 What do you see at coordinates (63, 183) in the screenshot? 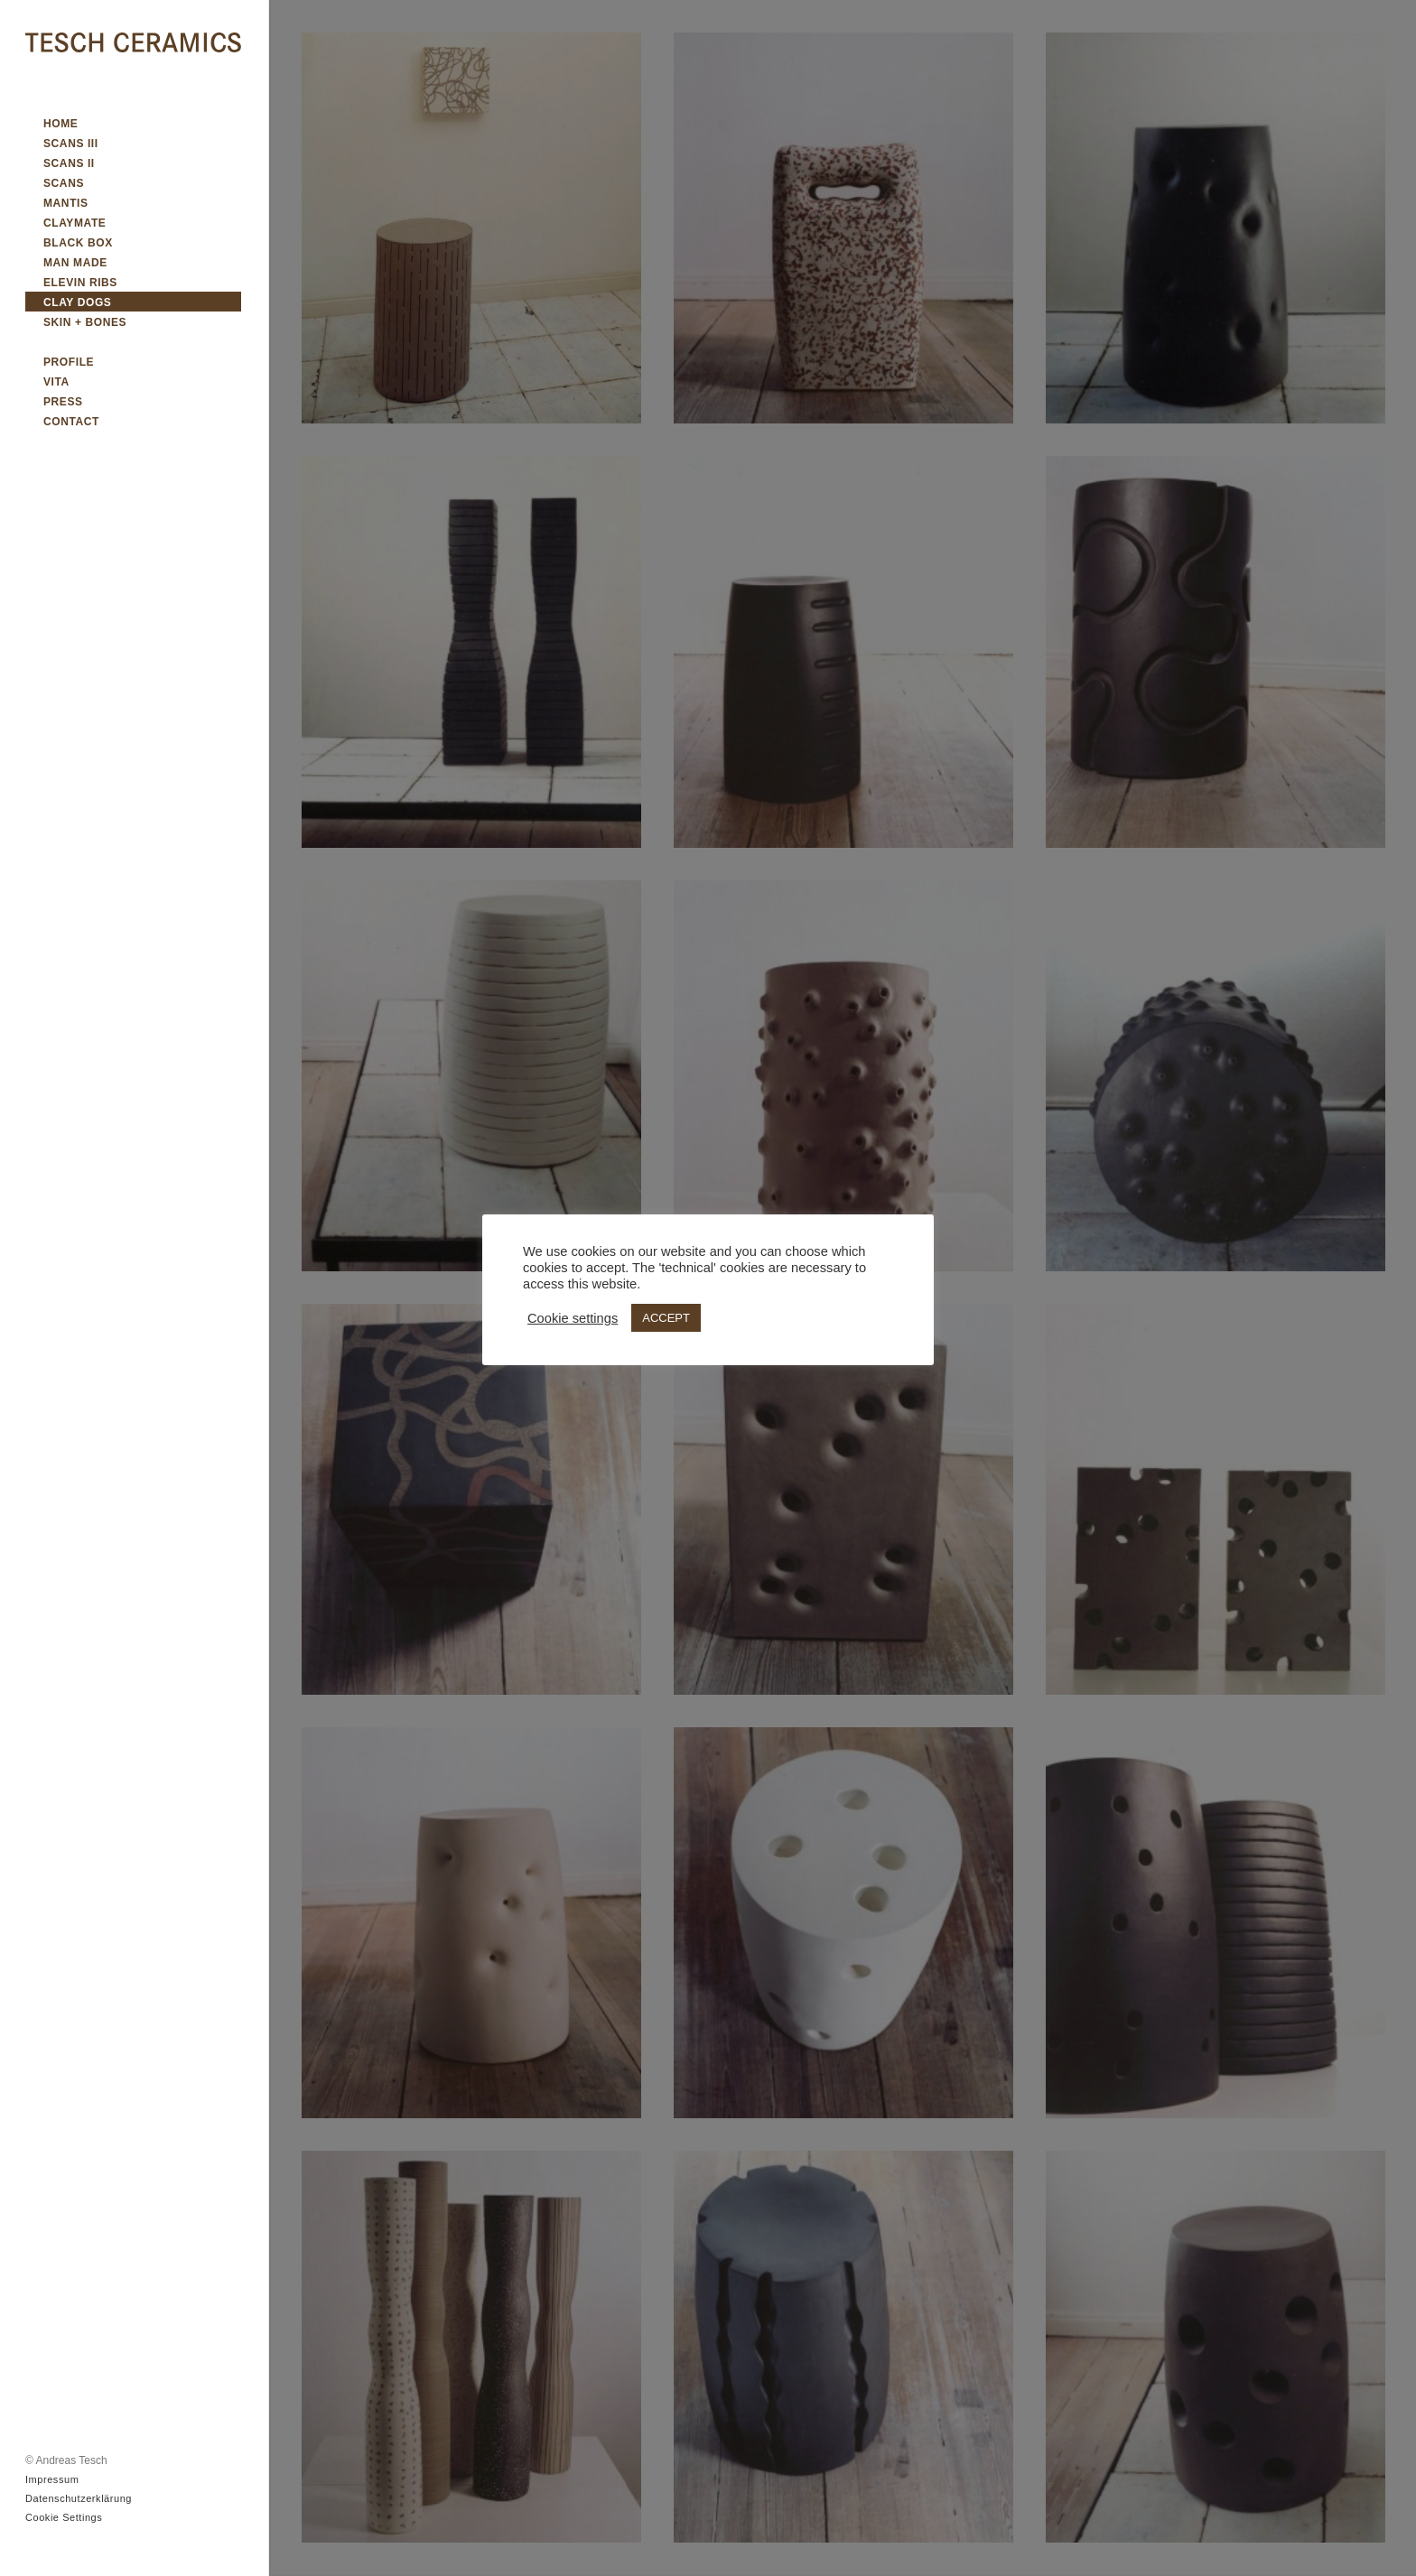
I see `SCANS` at bounding box center [63, 183].